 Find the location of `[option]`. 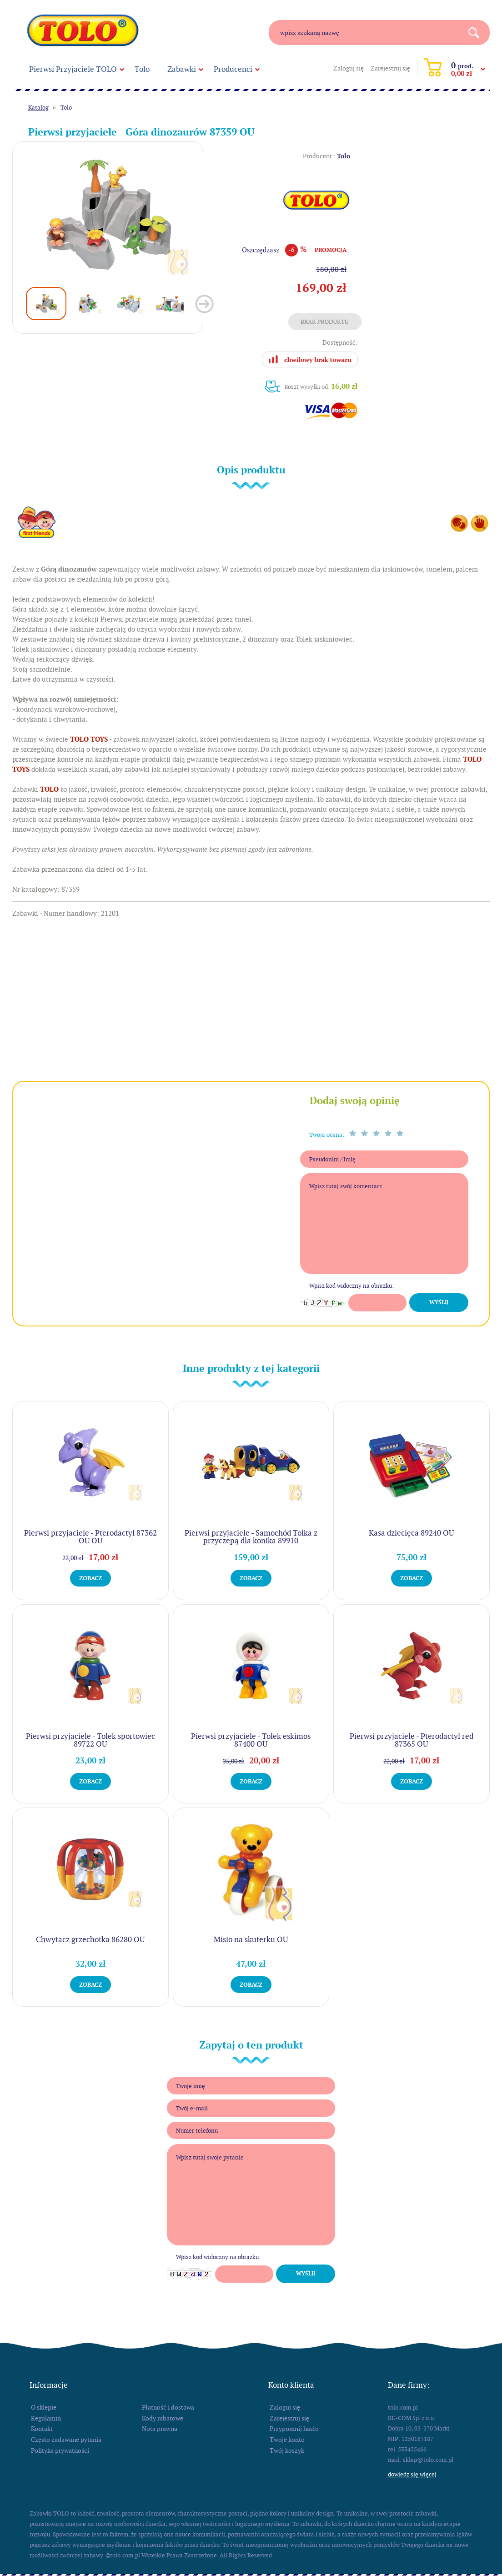

[option] is located at coordinates (108, 215).